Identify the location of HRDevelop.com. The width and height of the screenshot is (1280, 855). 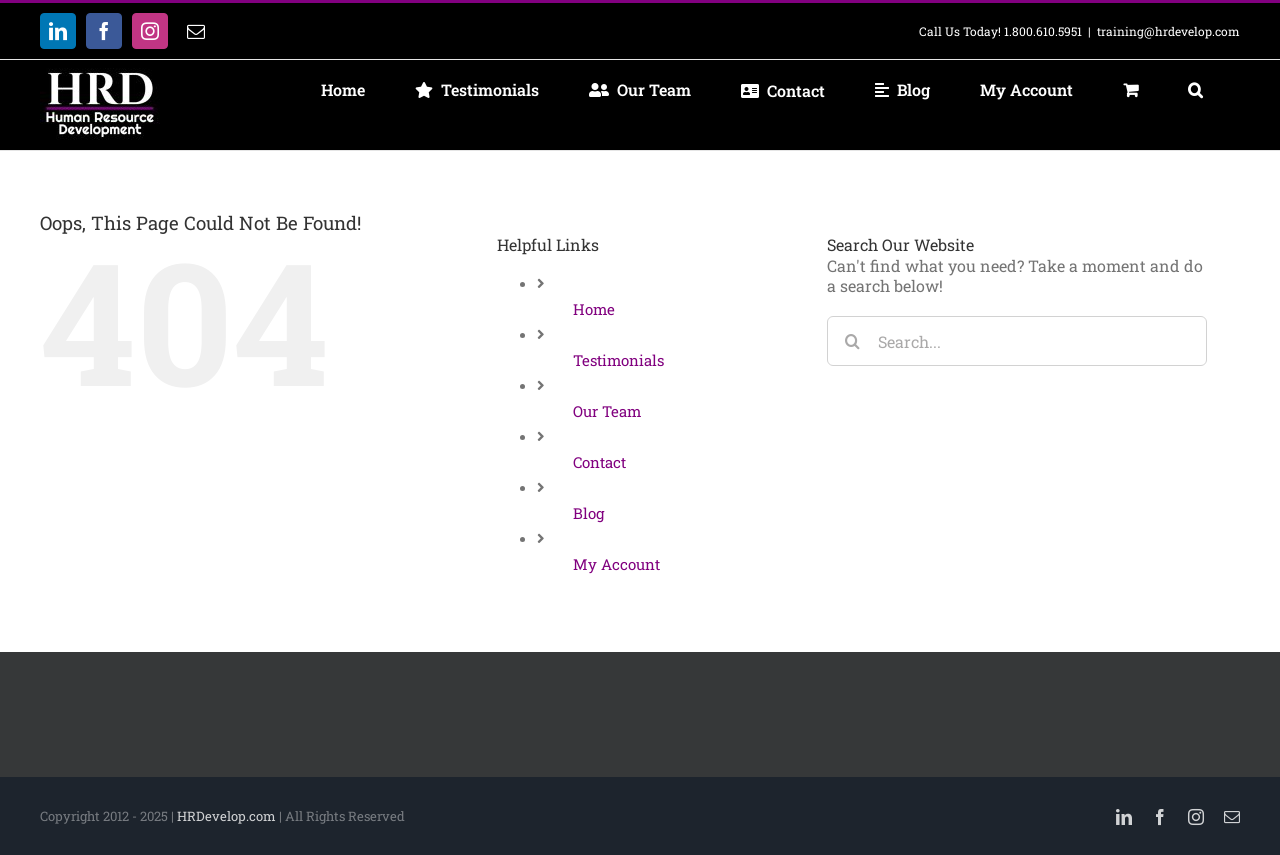
(226, 816).